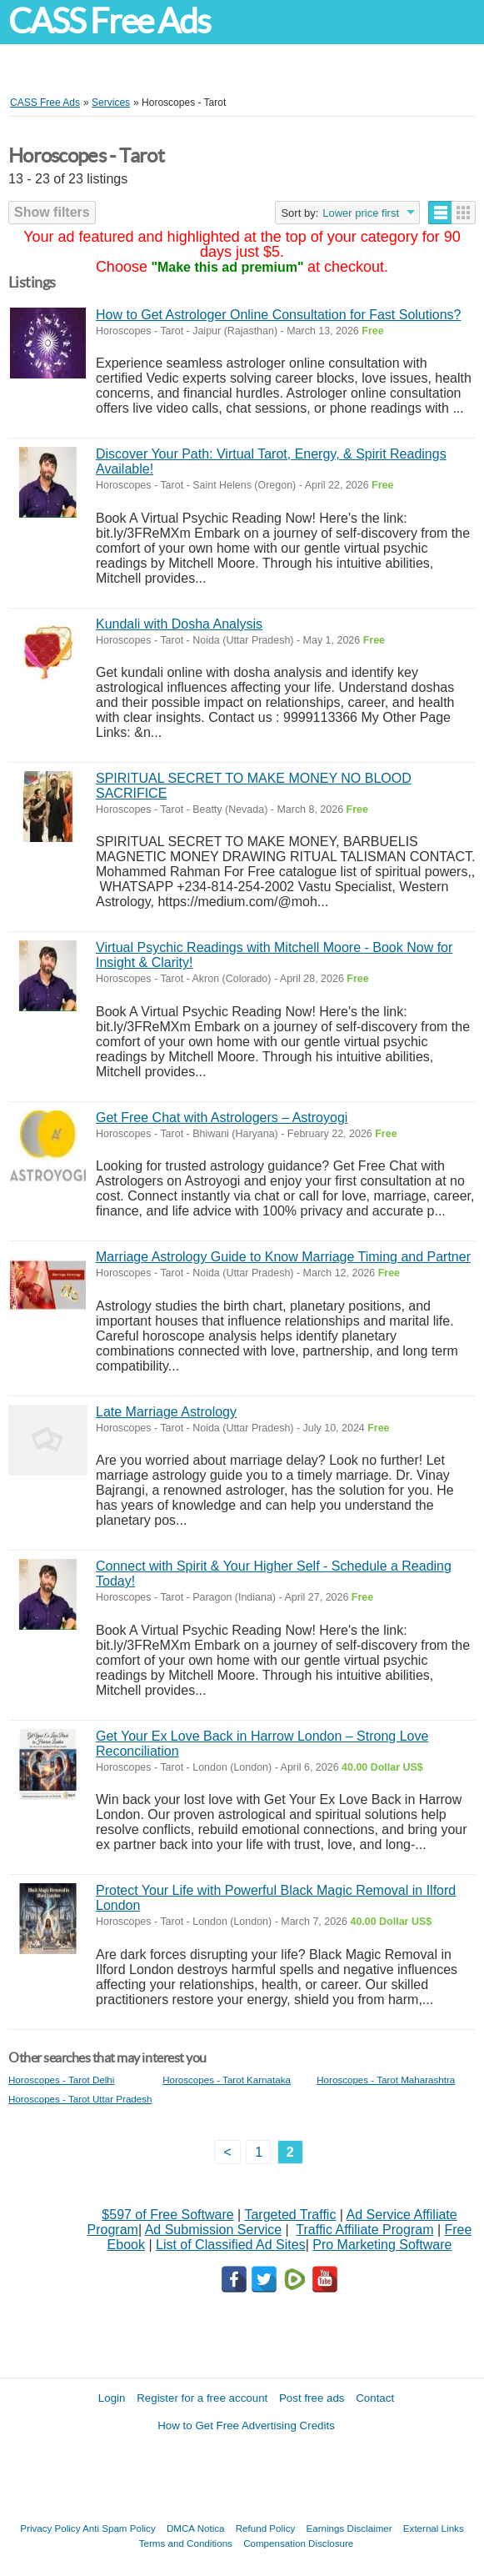  I want to click on List of Classified Ad Sites, so click(231, 2245).